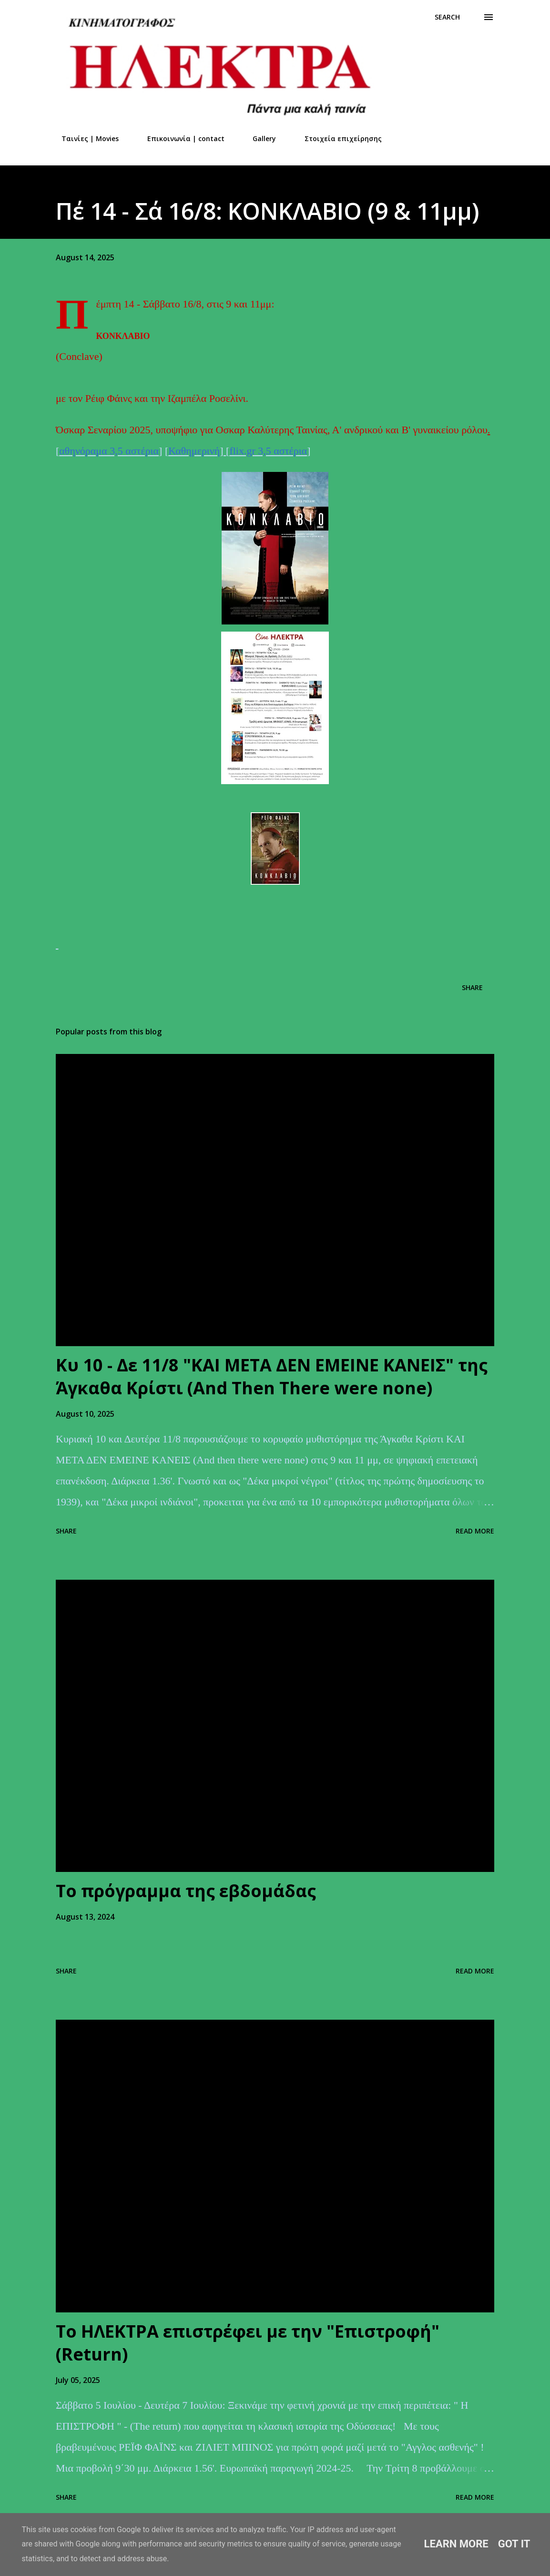 This screenshot has width=550, height=2576. I want to click on Kυ 10 - Δε 11/8 "ΚΑΙ ΜΕΤΑ ΔΕΝ ΕΜΕΙΝΕ ΚΑΝΕΙΣ" της Άγκαθα Κρίστι (And Τhen Τhere were none), so click(272, 1376).